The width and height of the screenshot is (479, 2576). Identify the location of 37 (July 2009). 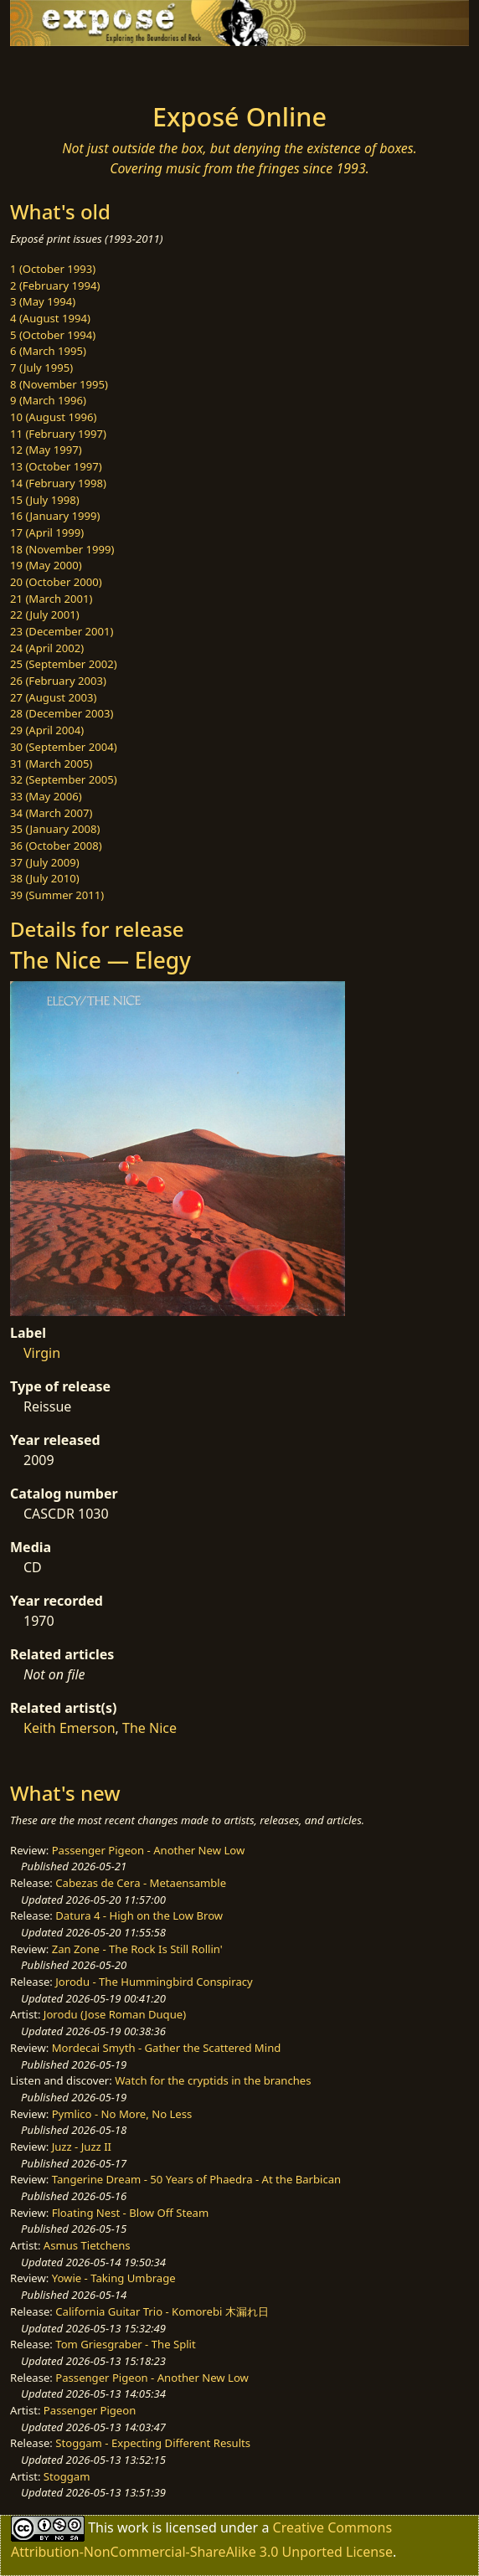
(45, 862).